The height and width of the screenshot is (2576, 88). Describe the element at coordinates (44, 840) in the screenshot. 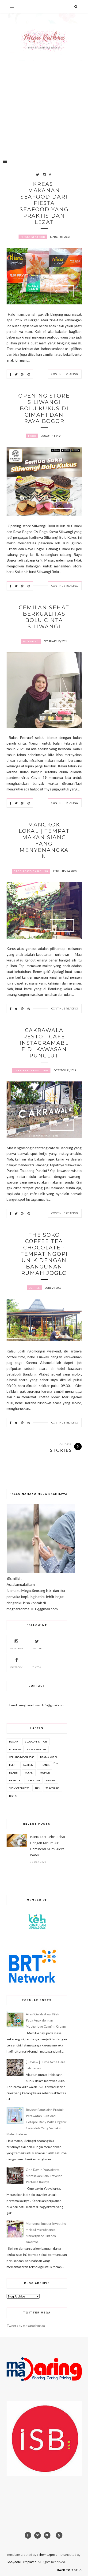

I see `Mangkok Lokal | Tempat Makan Siang Yang Menyenangkan` at that location.